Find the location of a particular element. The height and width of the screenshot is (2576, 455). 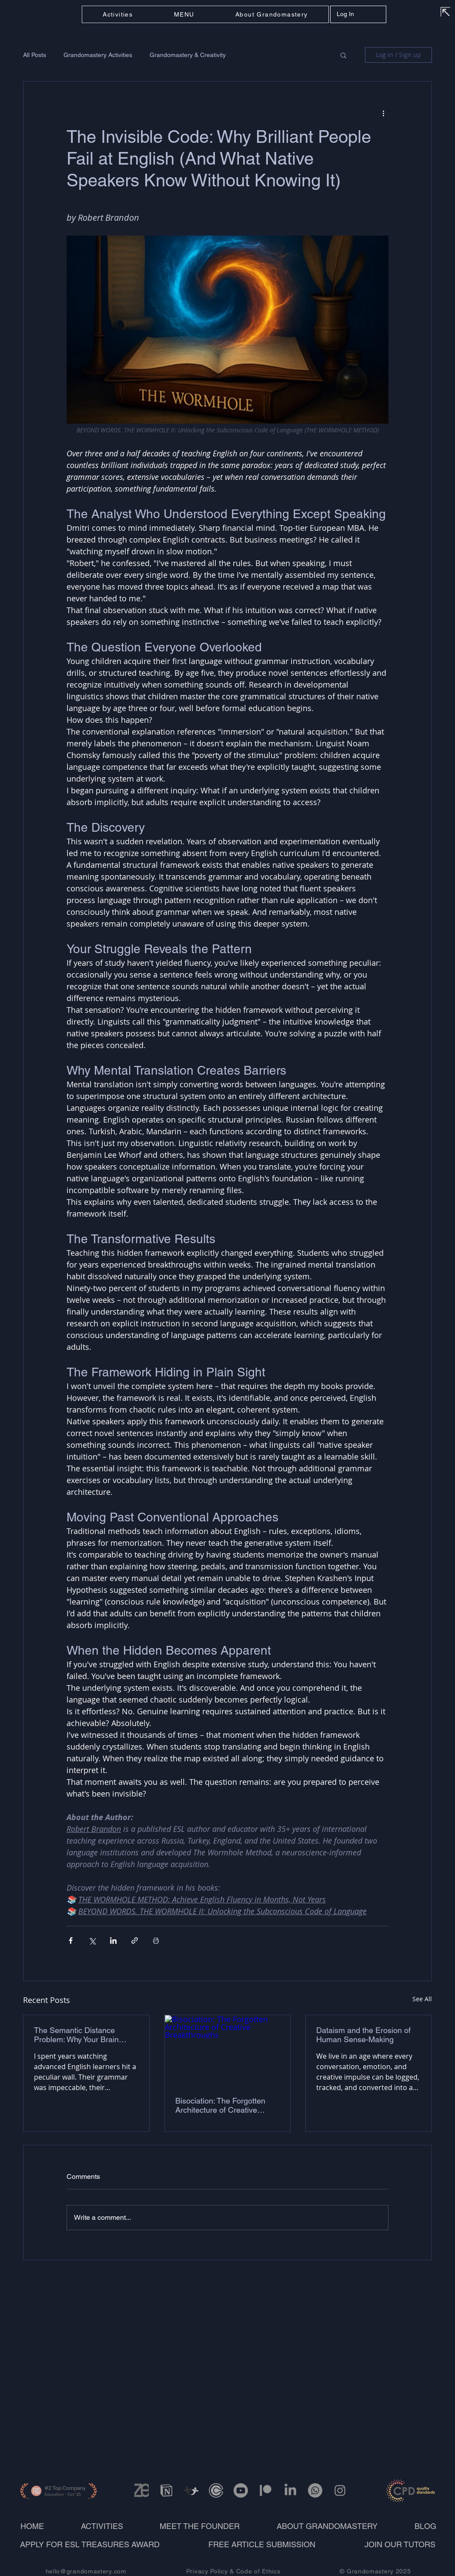

[LinkedIn] is located at coordinates (290, 2490).